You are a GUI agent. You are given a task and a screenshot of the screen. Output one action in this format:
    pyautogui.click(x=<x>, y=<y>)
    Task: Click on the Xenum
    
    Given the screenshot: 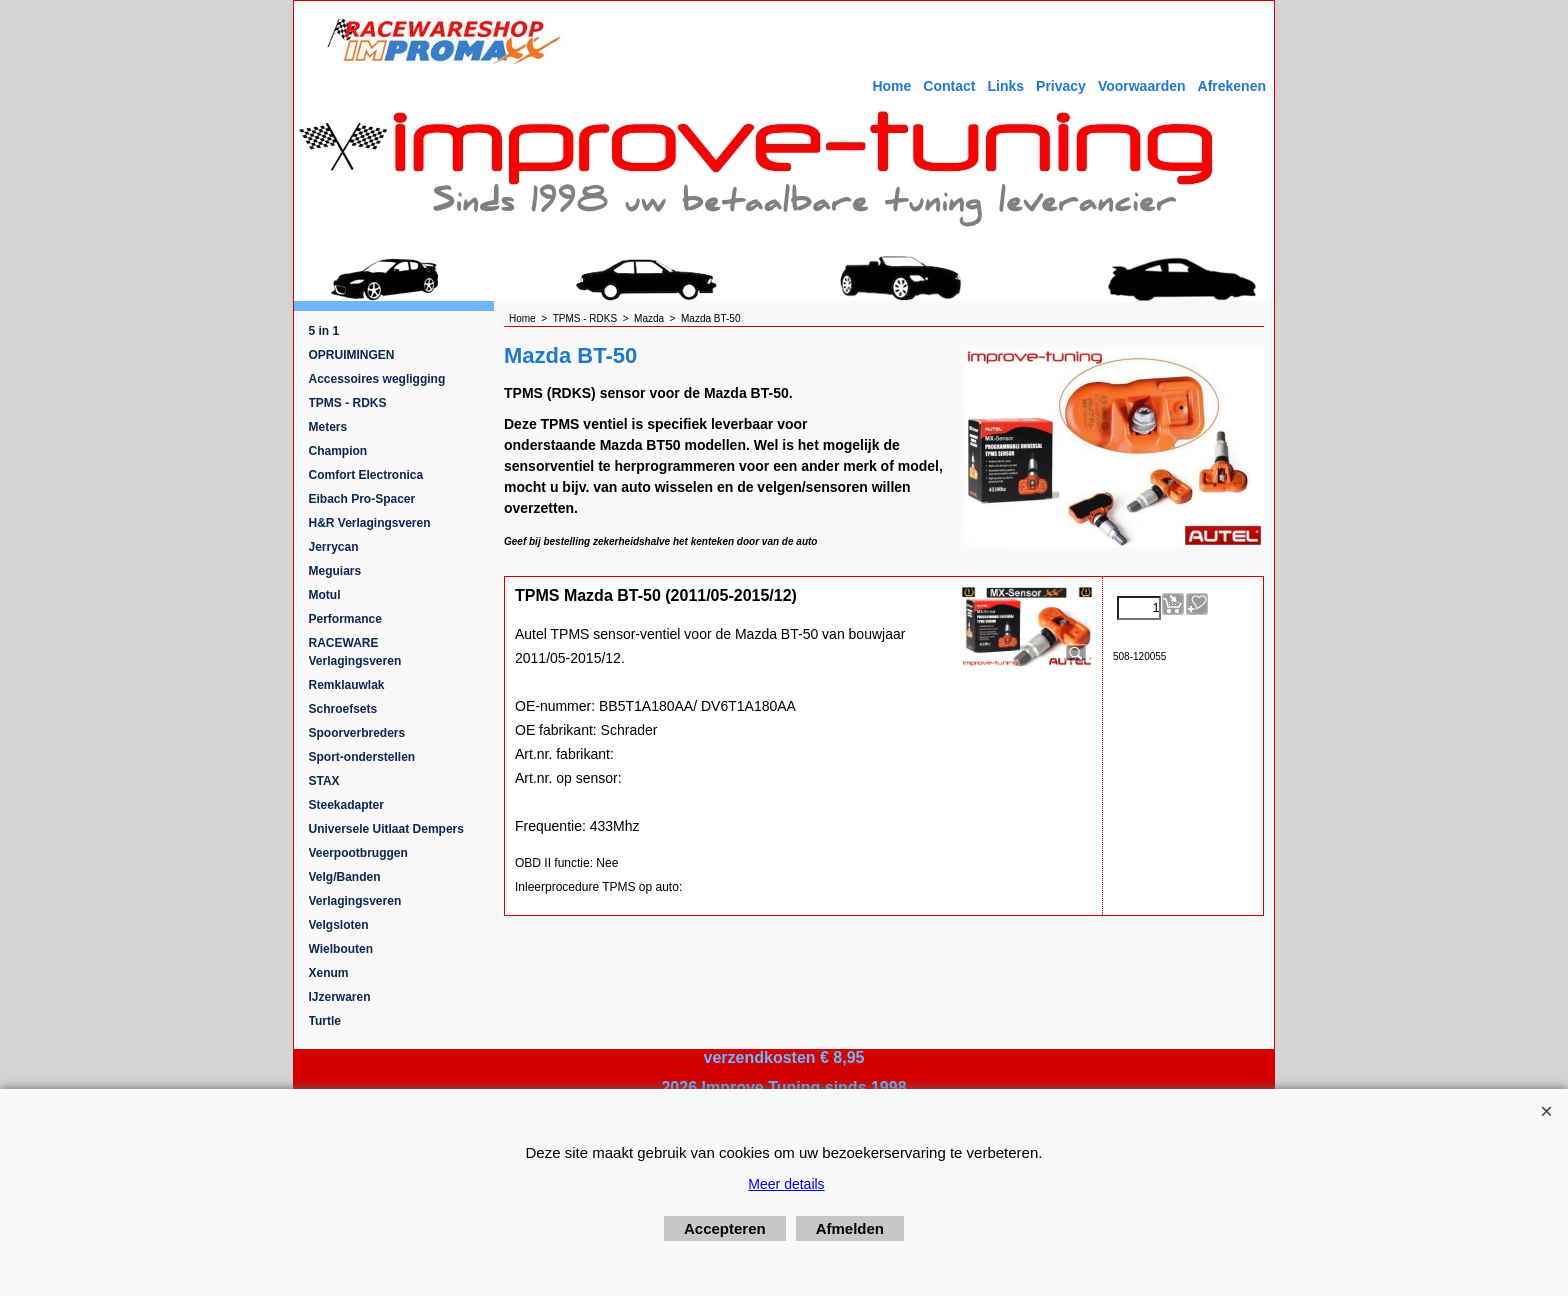 What is the action you would take?
    pyautogui.click(x=329, y=973)
    